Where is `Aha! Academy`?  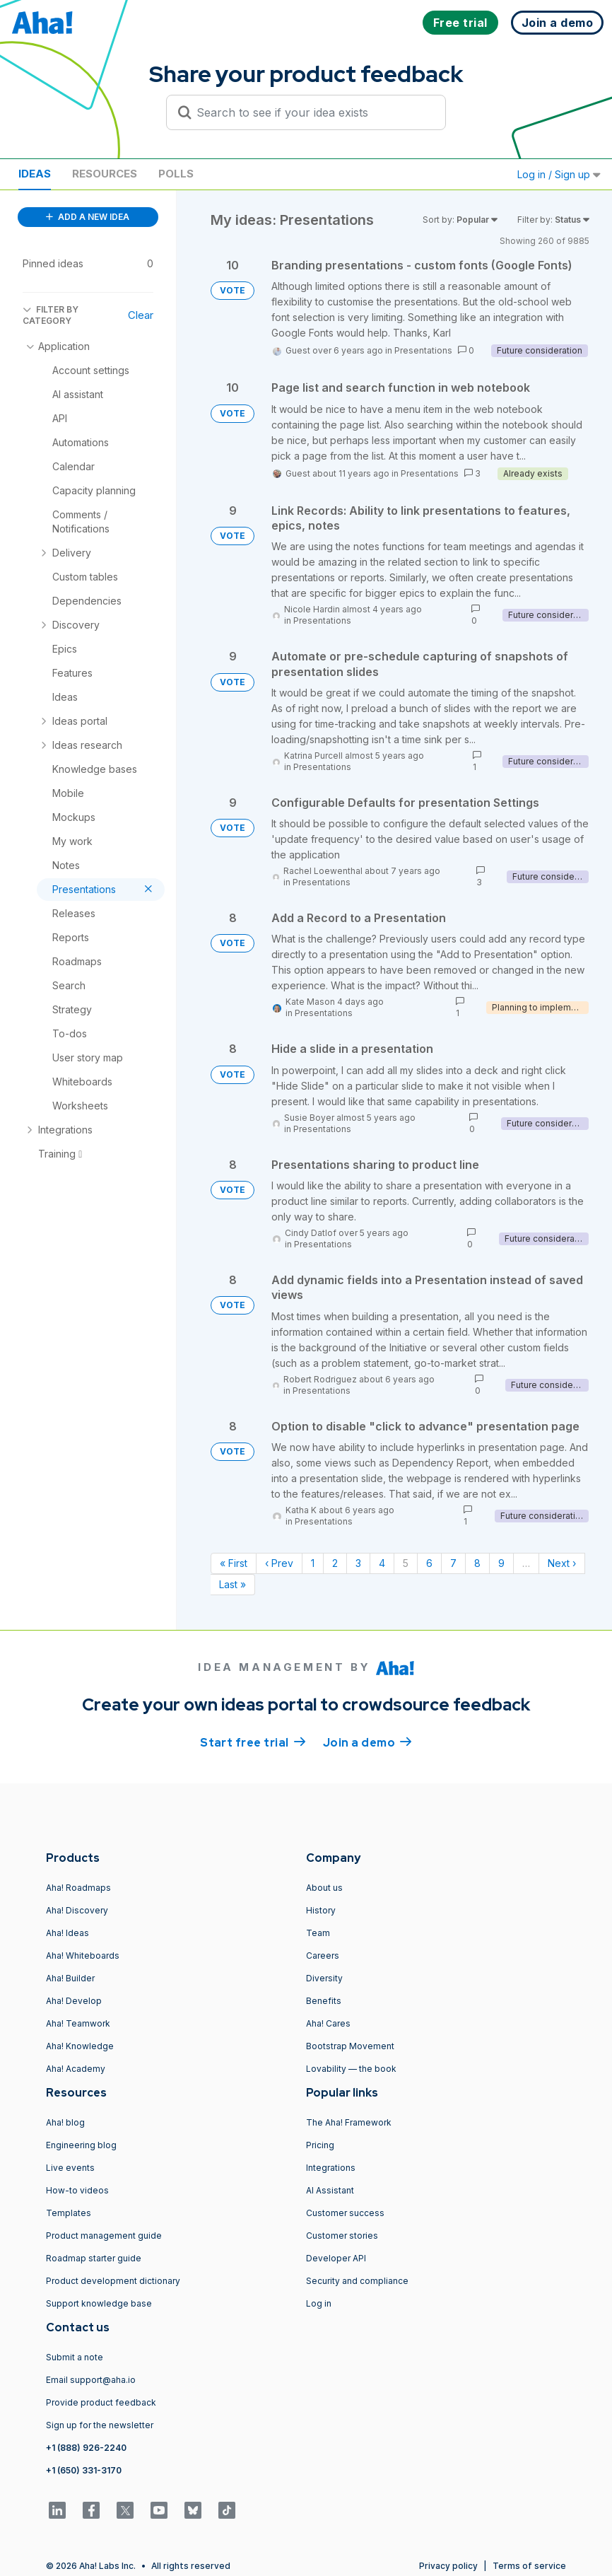 Aha! Academy is located at coordinates (75, 2068).